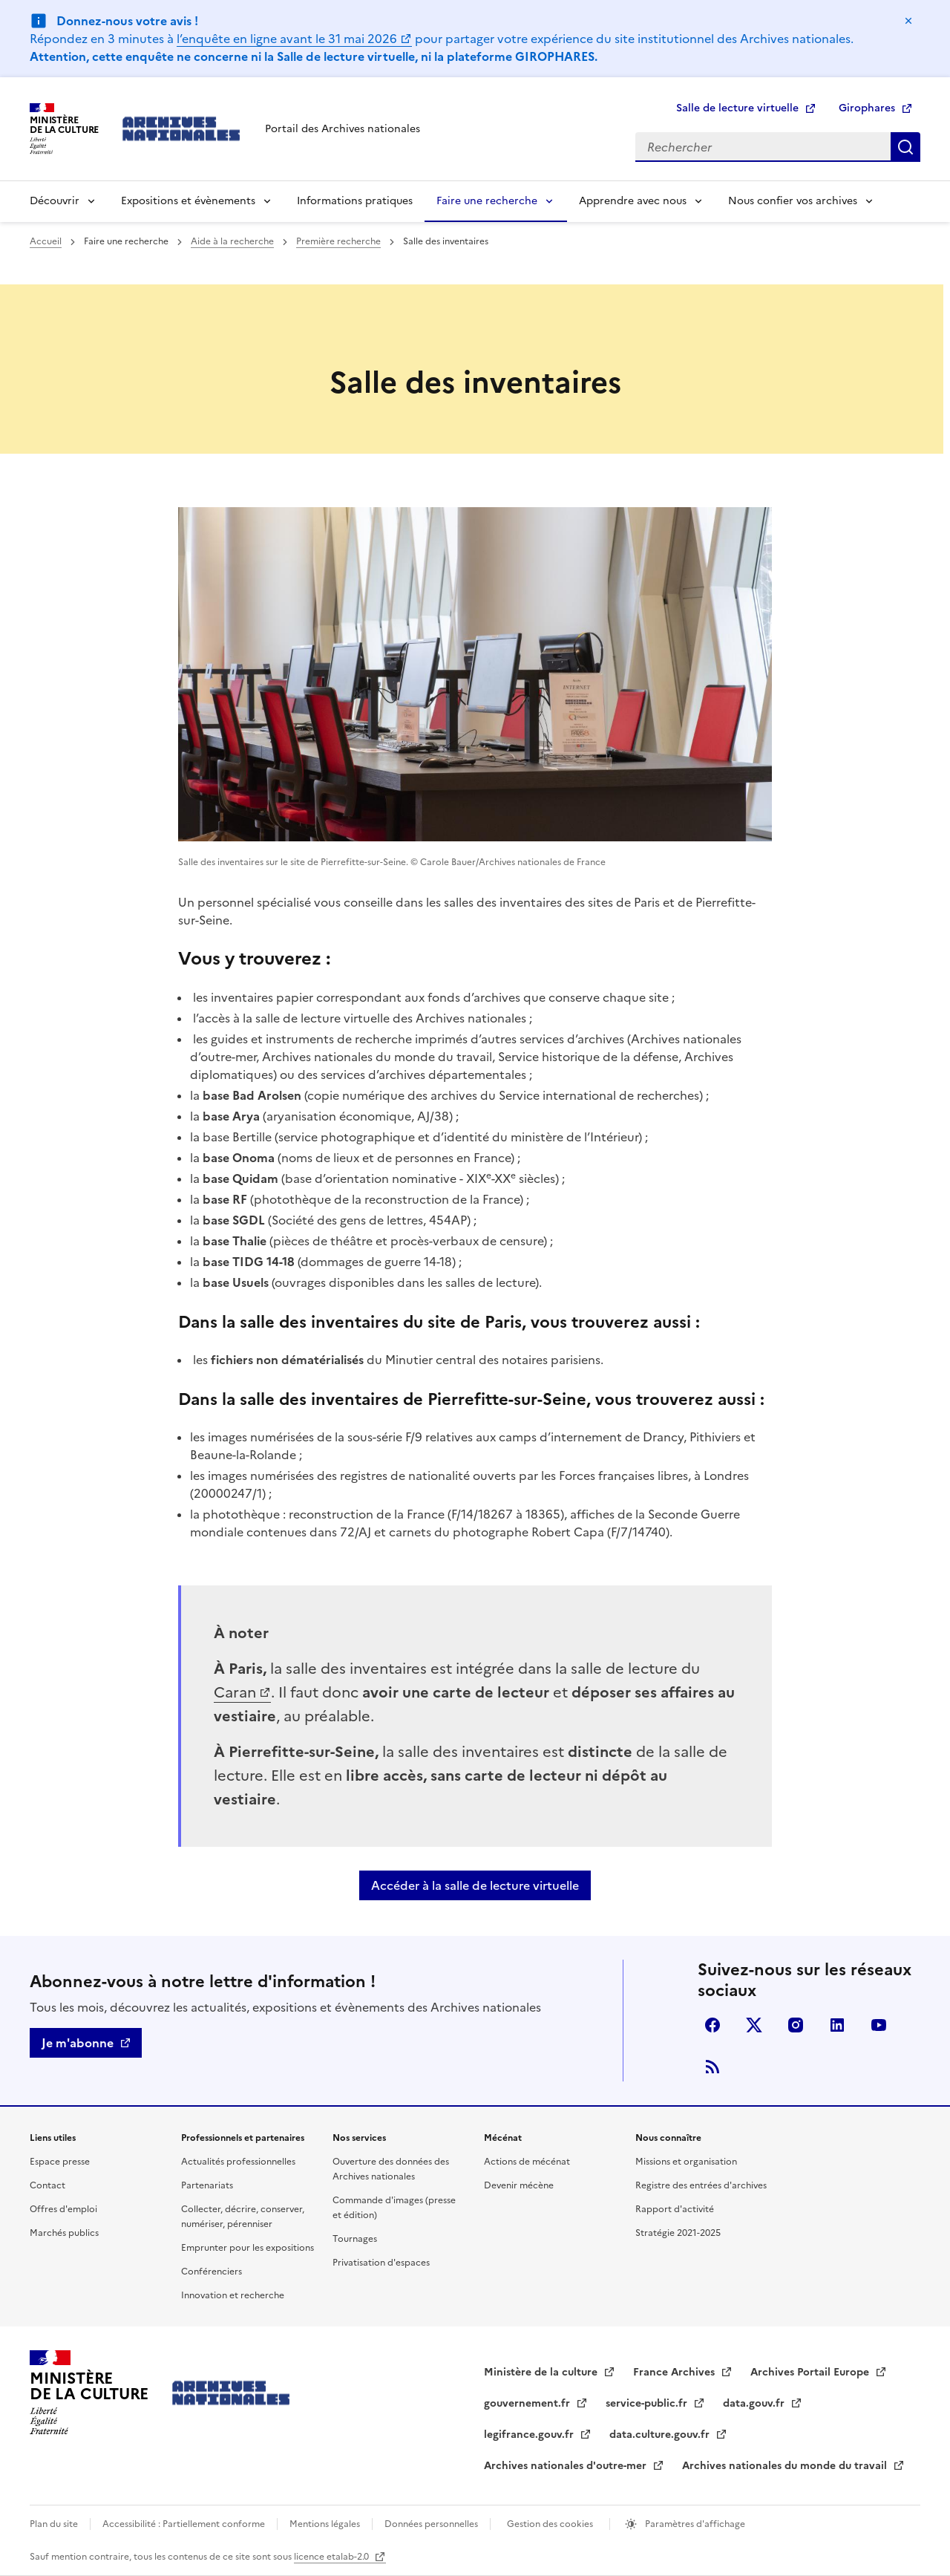  I want to click on Actions de mécénat, so click(527, 2161).